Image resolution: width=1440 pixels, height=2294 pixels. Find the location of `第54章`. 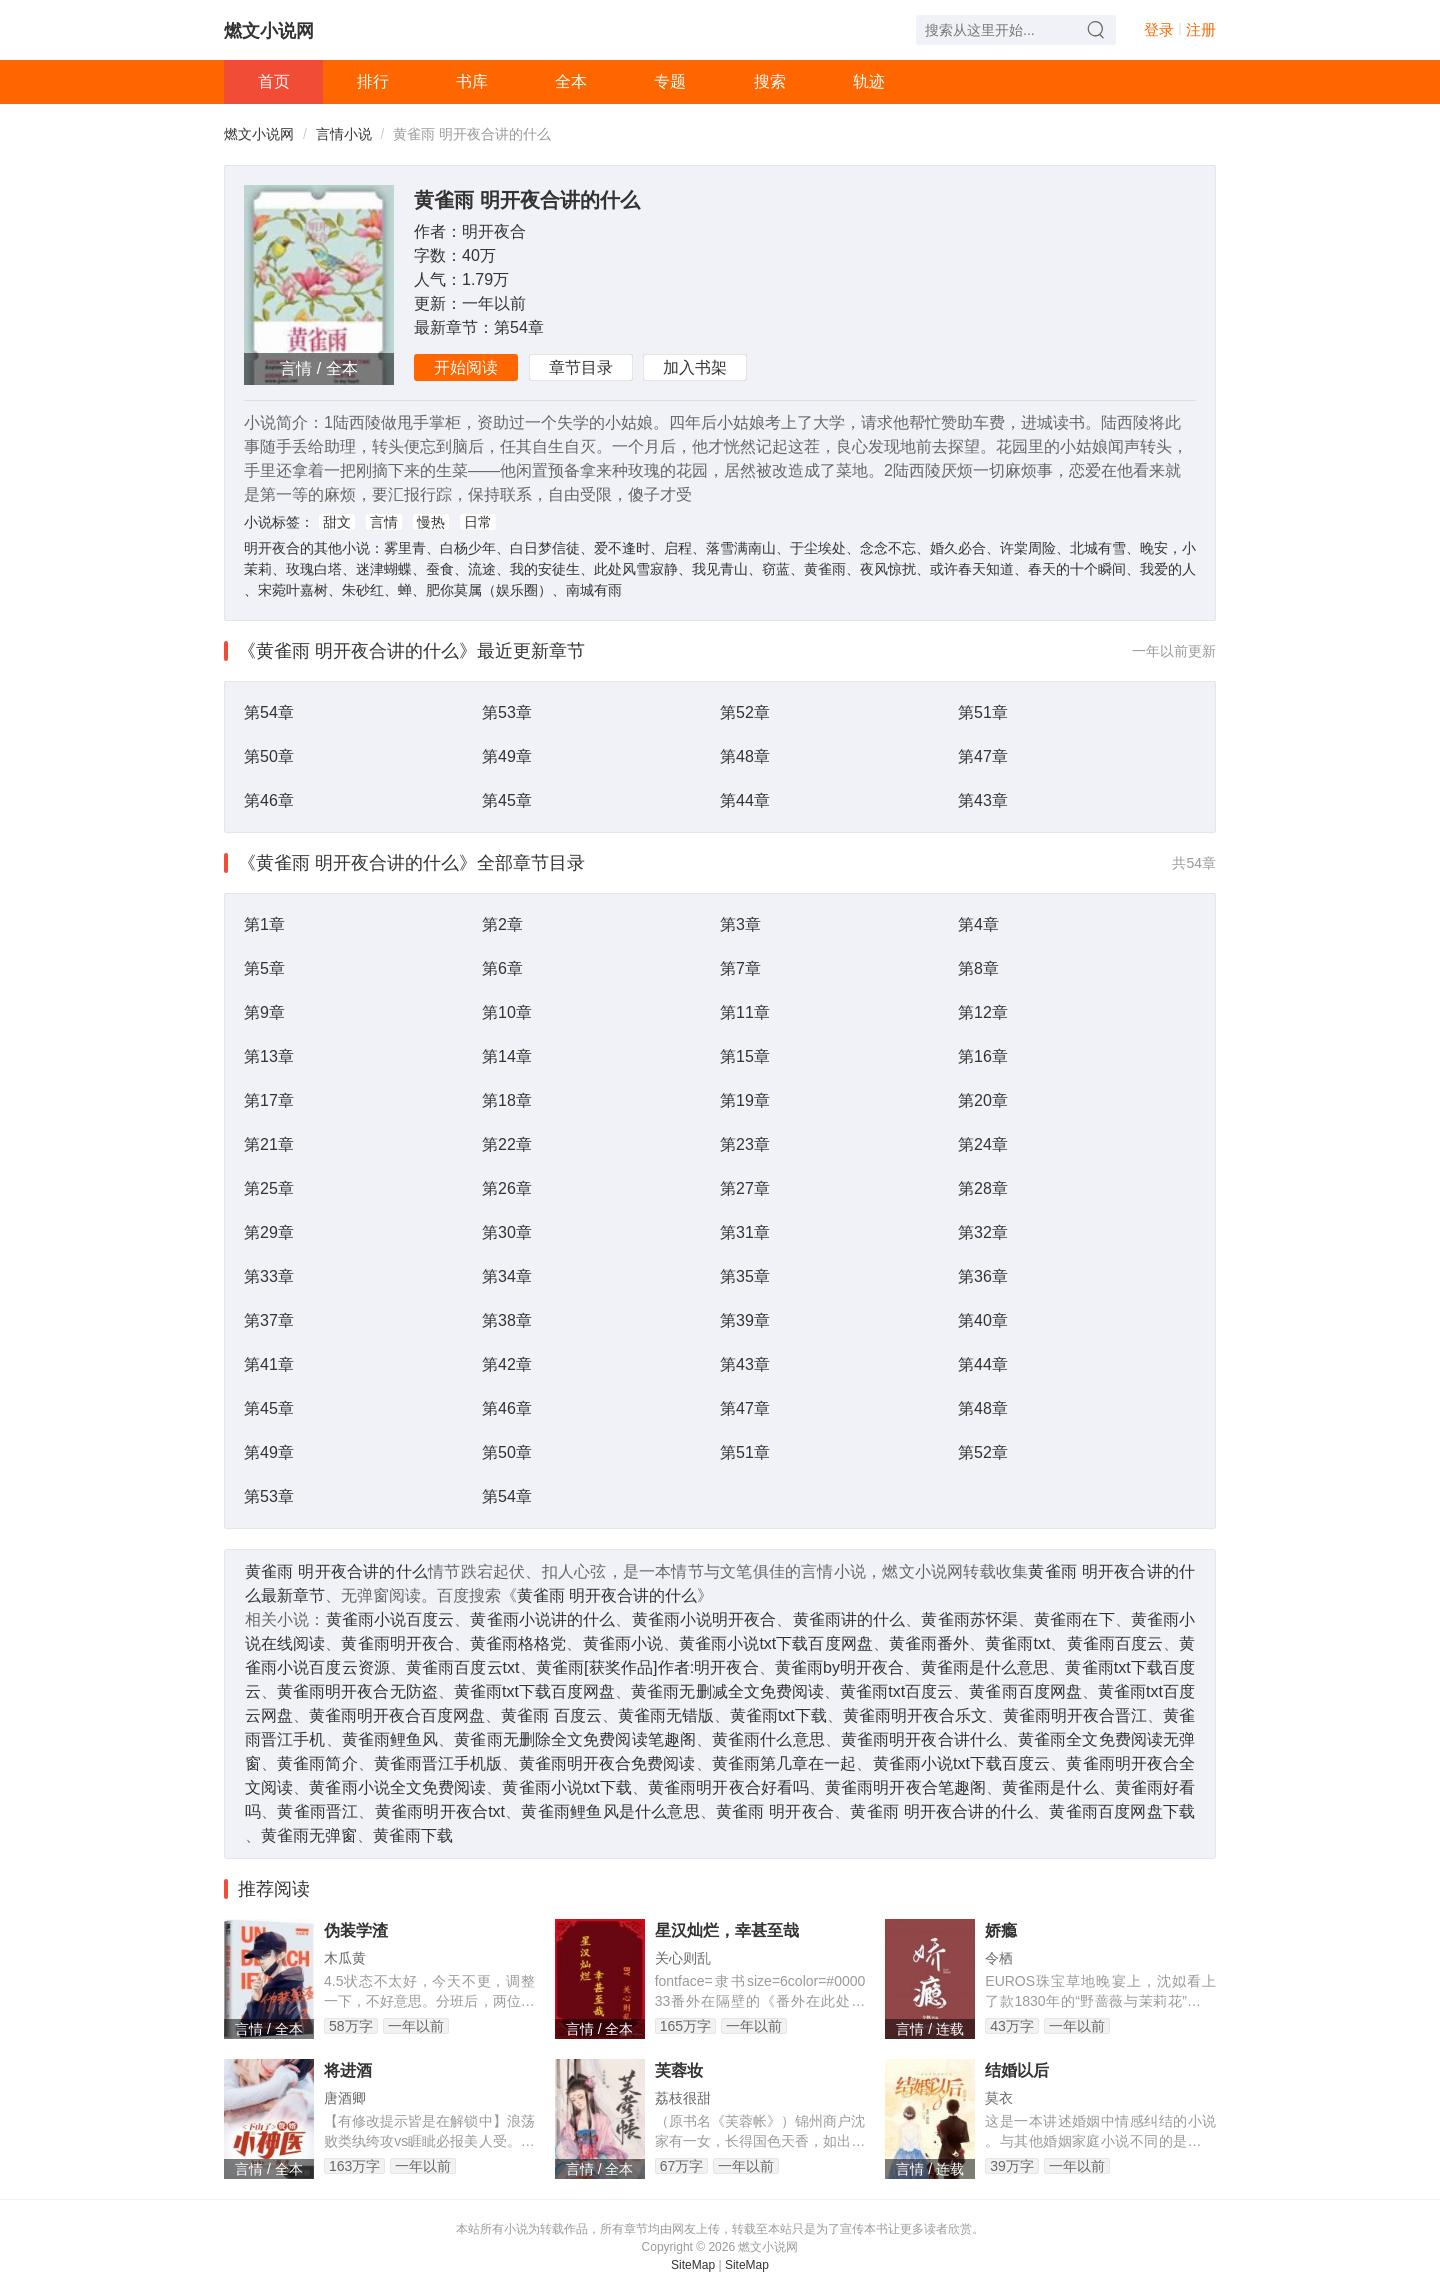

第54章 is located at coordinates (519, 327).